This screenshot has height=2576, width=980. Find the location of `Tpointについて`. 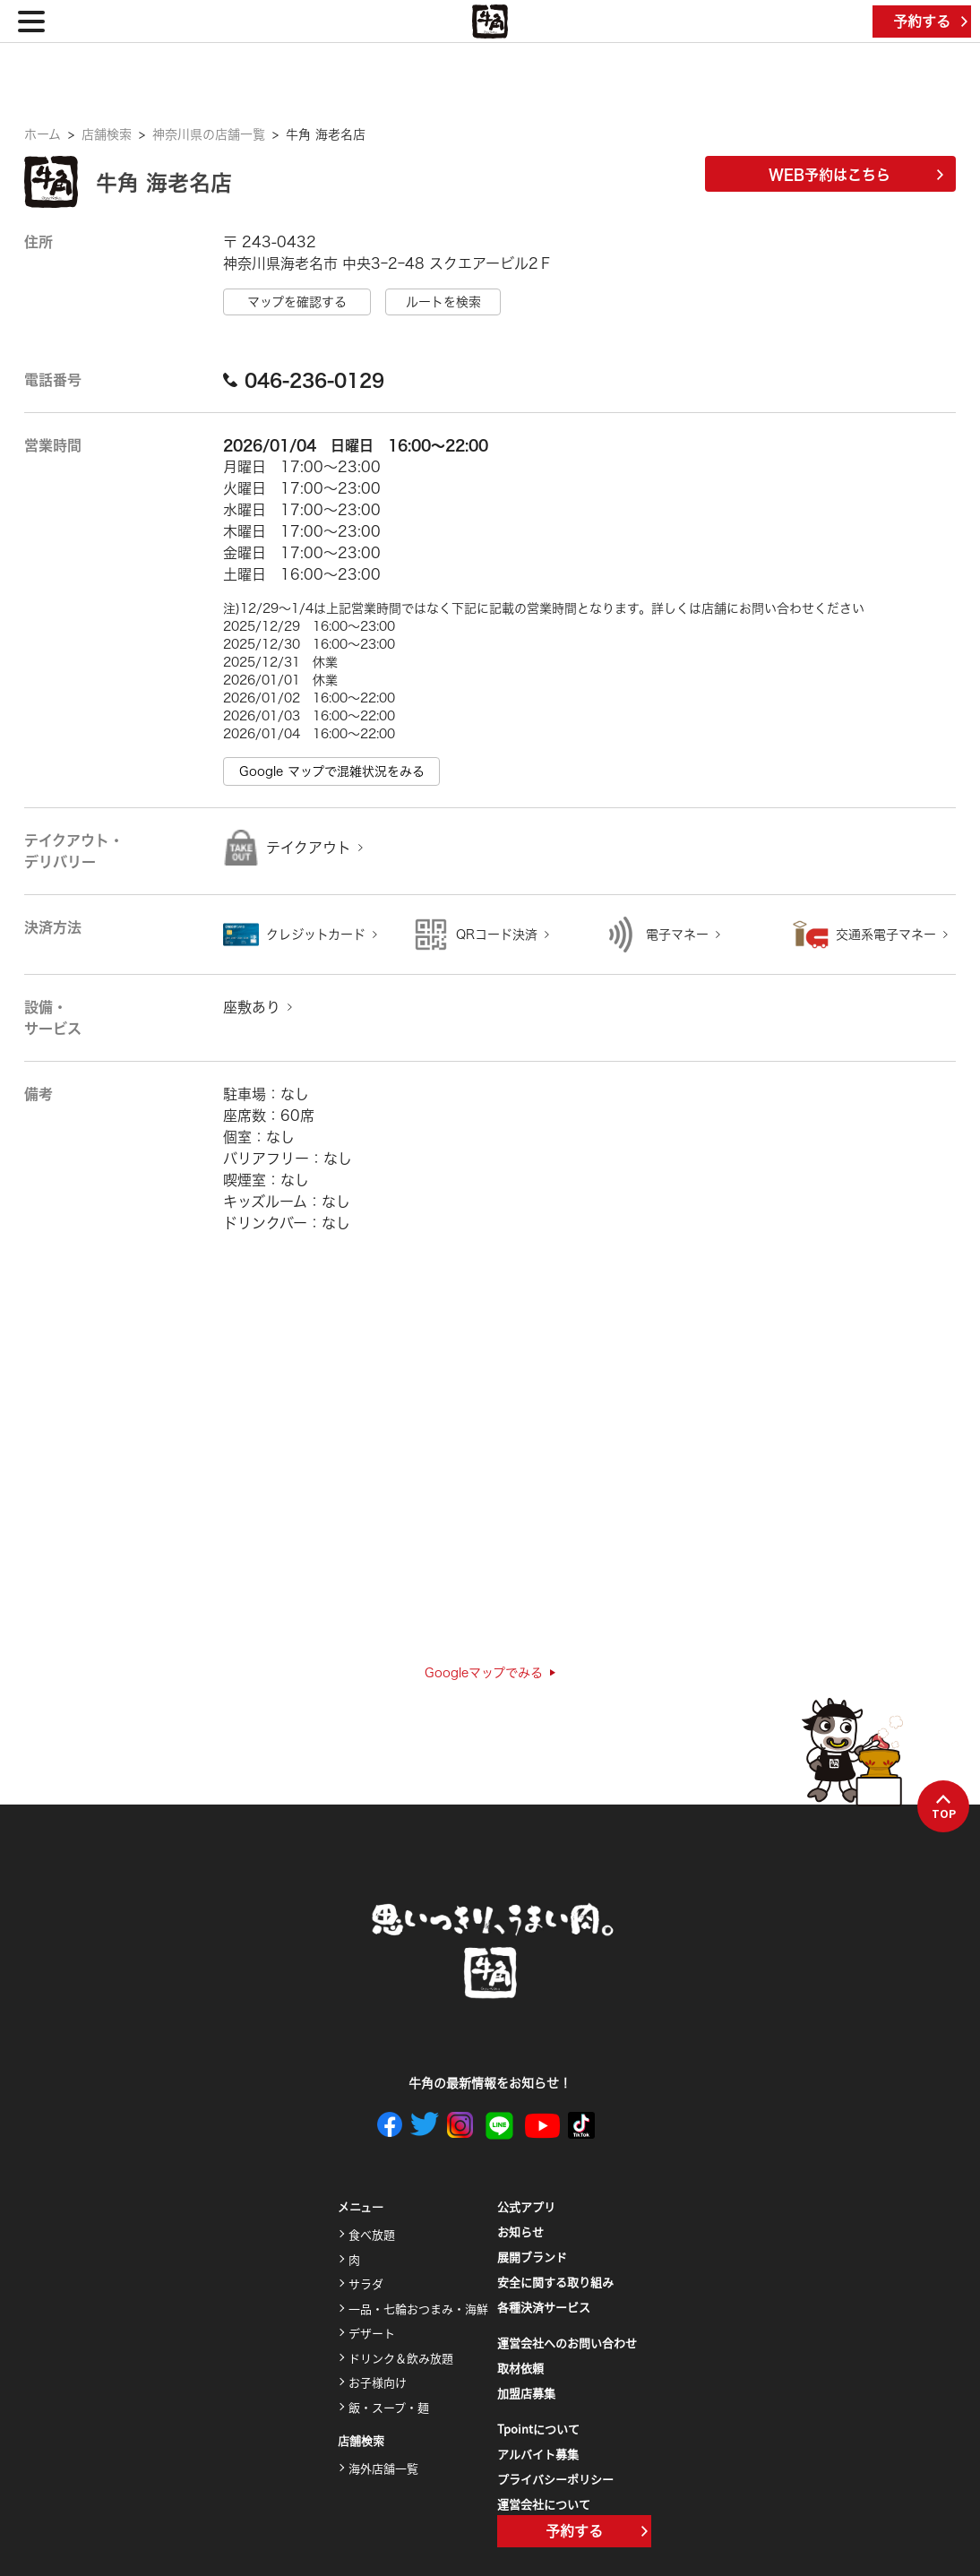

Tpointについて is located at coordinates (538, 2428).